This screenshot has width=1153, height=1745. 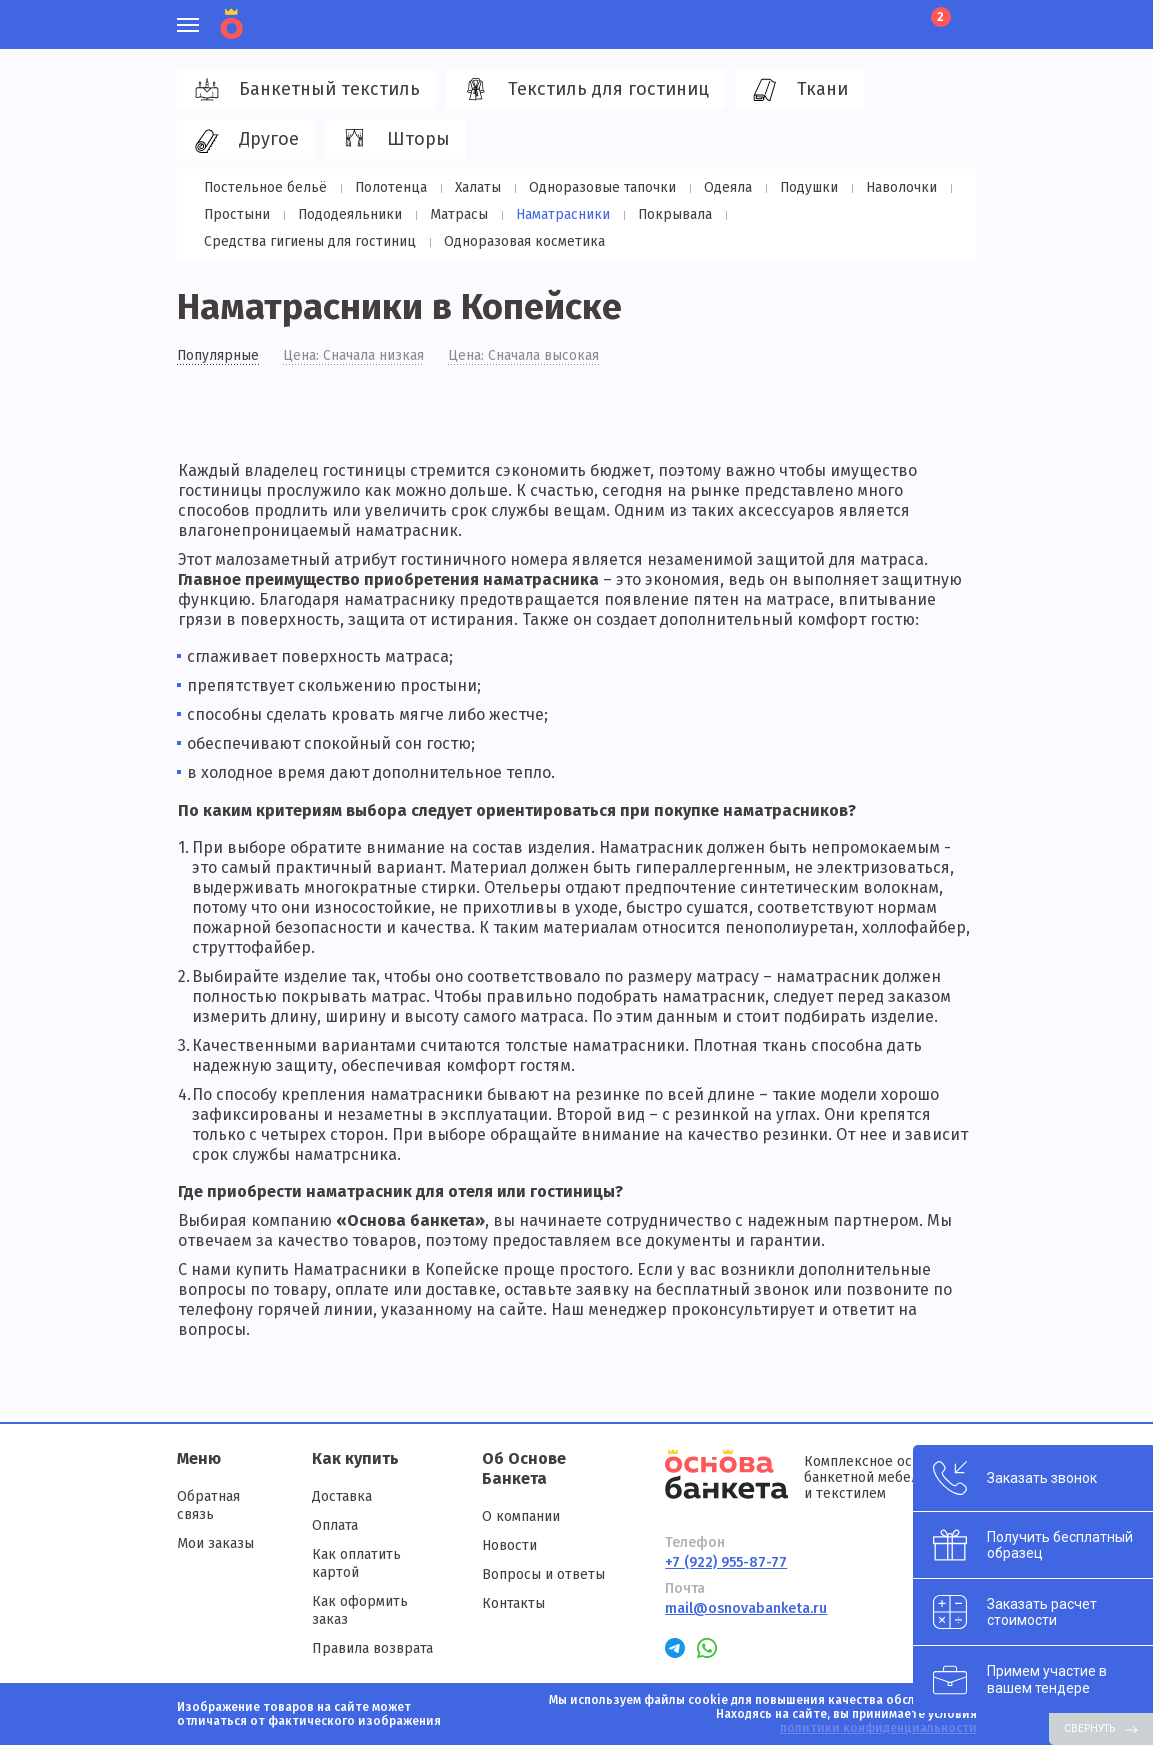 I want to click on Одноразовая косметика, so click(x=283, y=241).